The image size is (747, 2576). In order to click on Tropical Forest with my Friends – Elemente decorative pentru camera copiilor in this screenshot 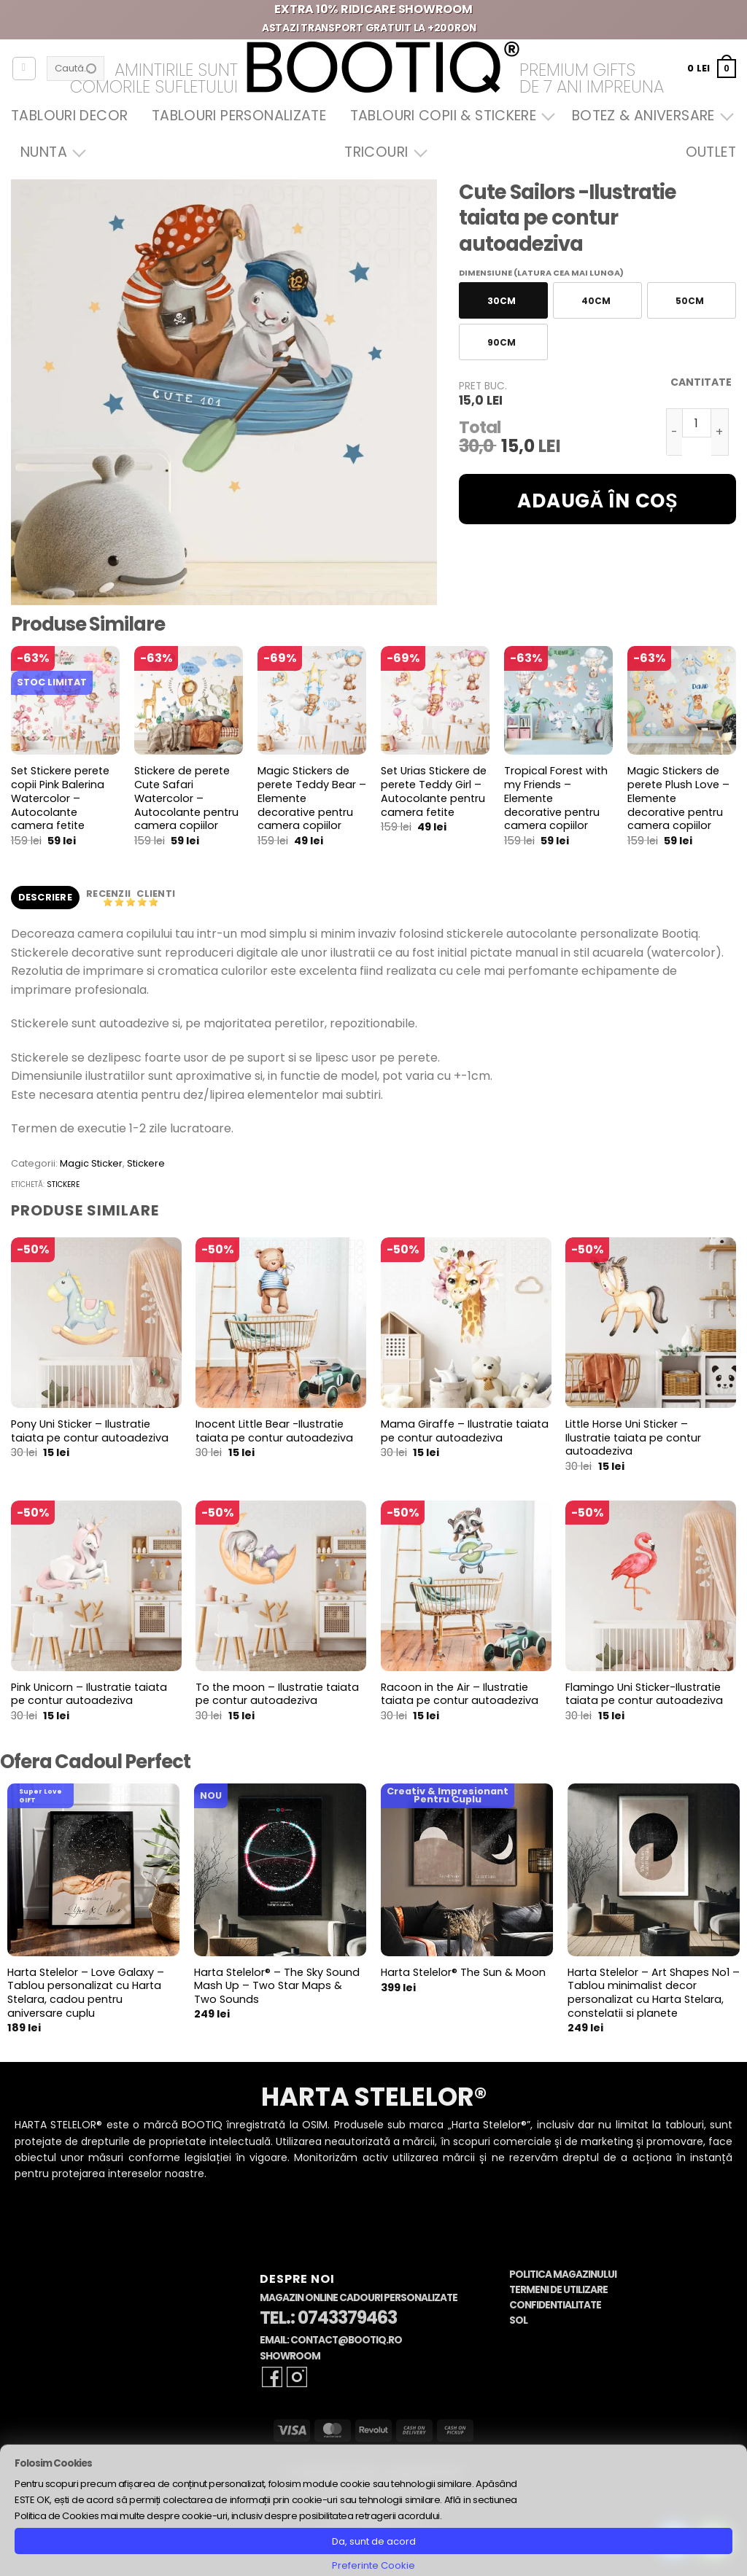, I will do `click(556, 798)`.